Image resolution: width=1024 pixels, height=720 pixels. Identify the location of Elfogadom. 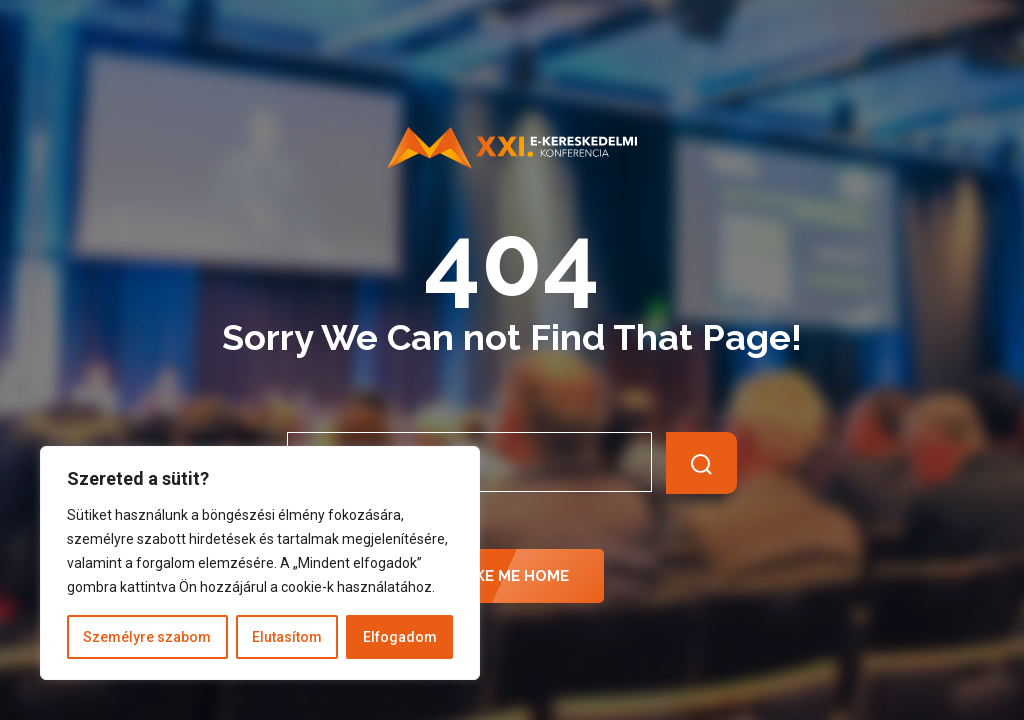
(400, 637).